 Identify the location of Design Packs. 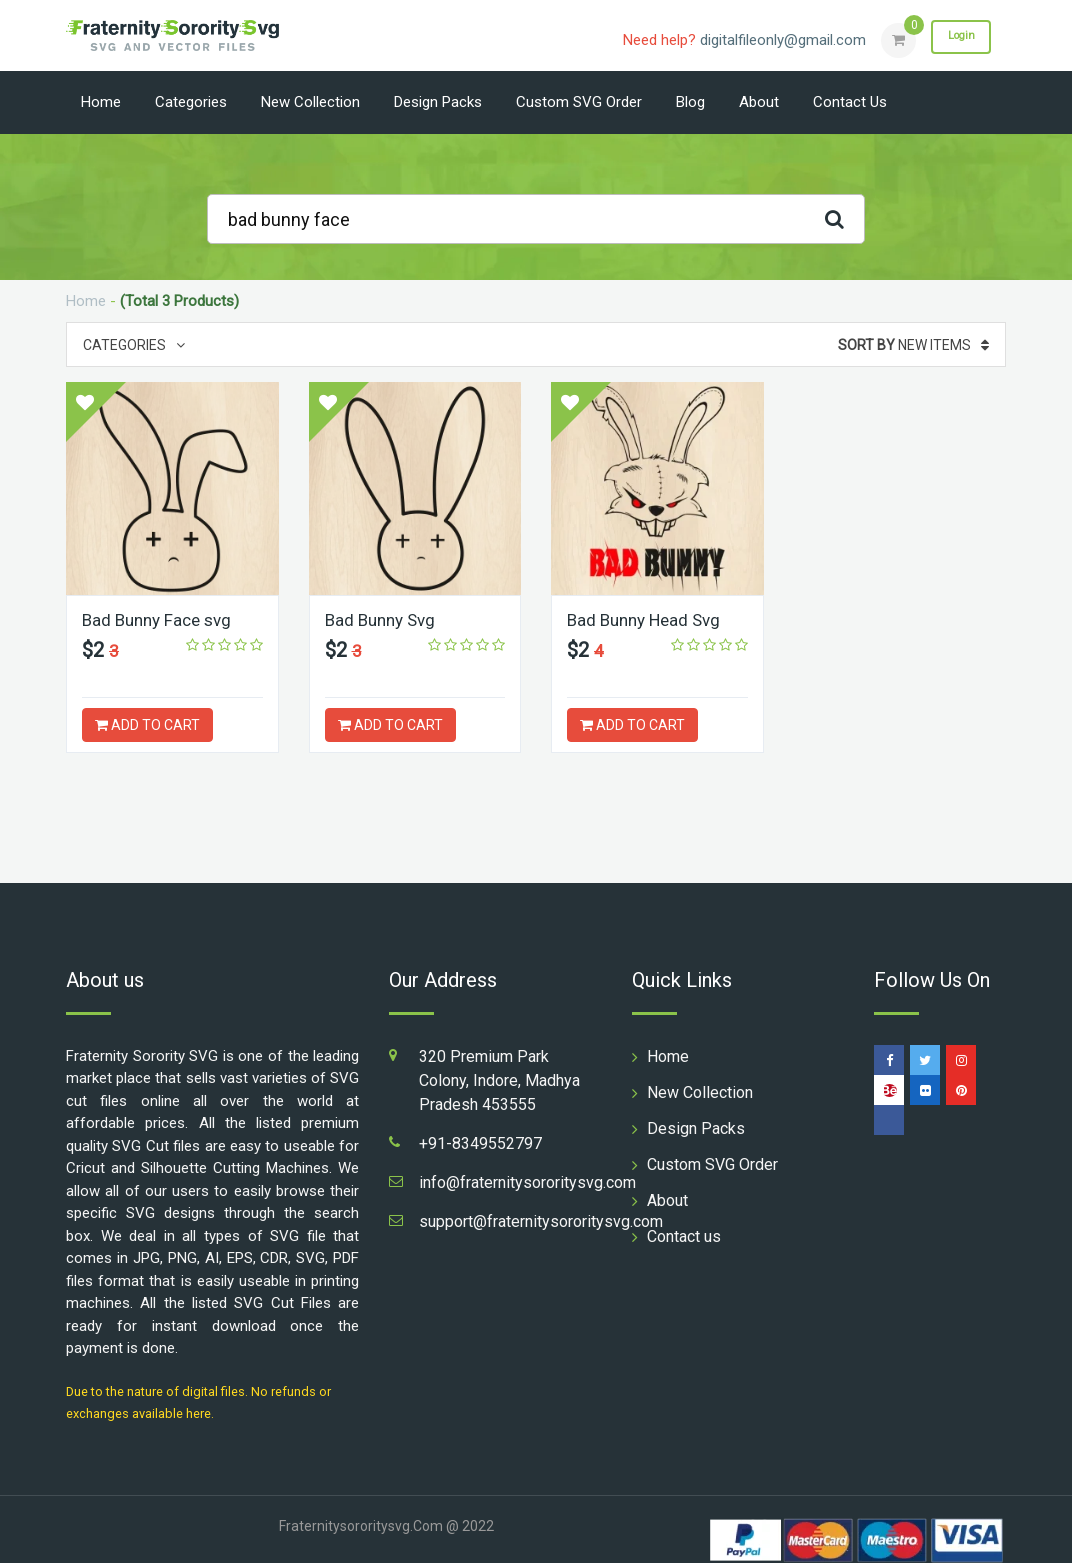
(438, 102).